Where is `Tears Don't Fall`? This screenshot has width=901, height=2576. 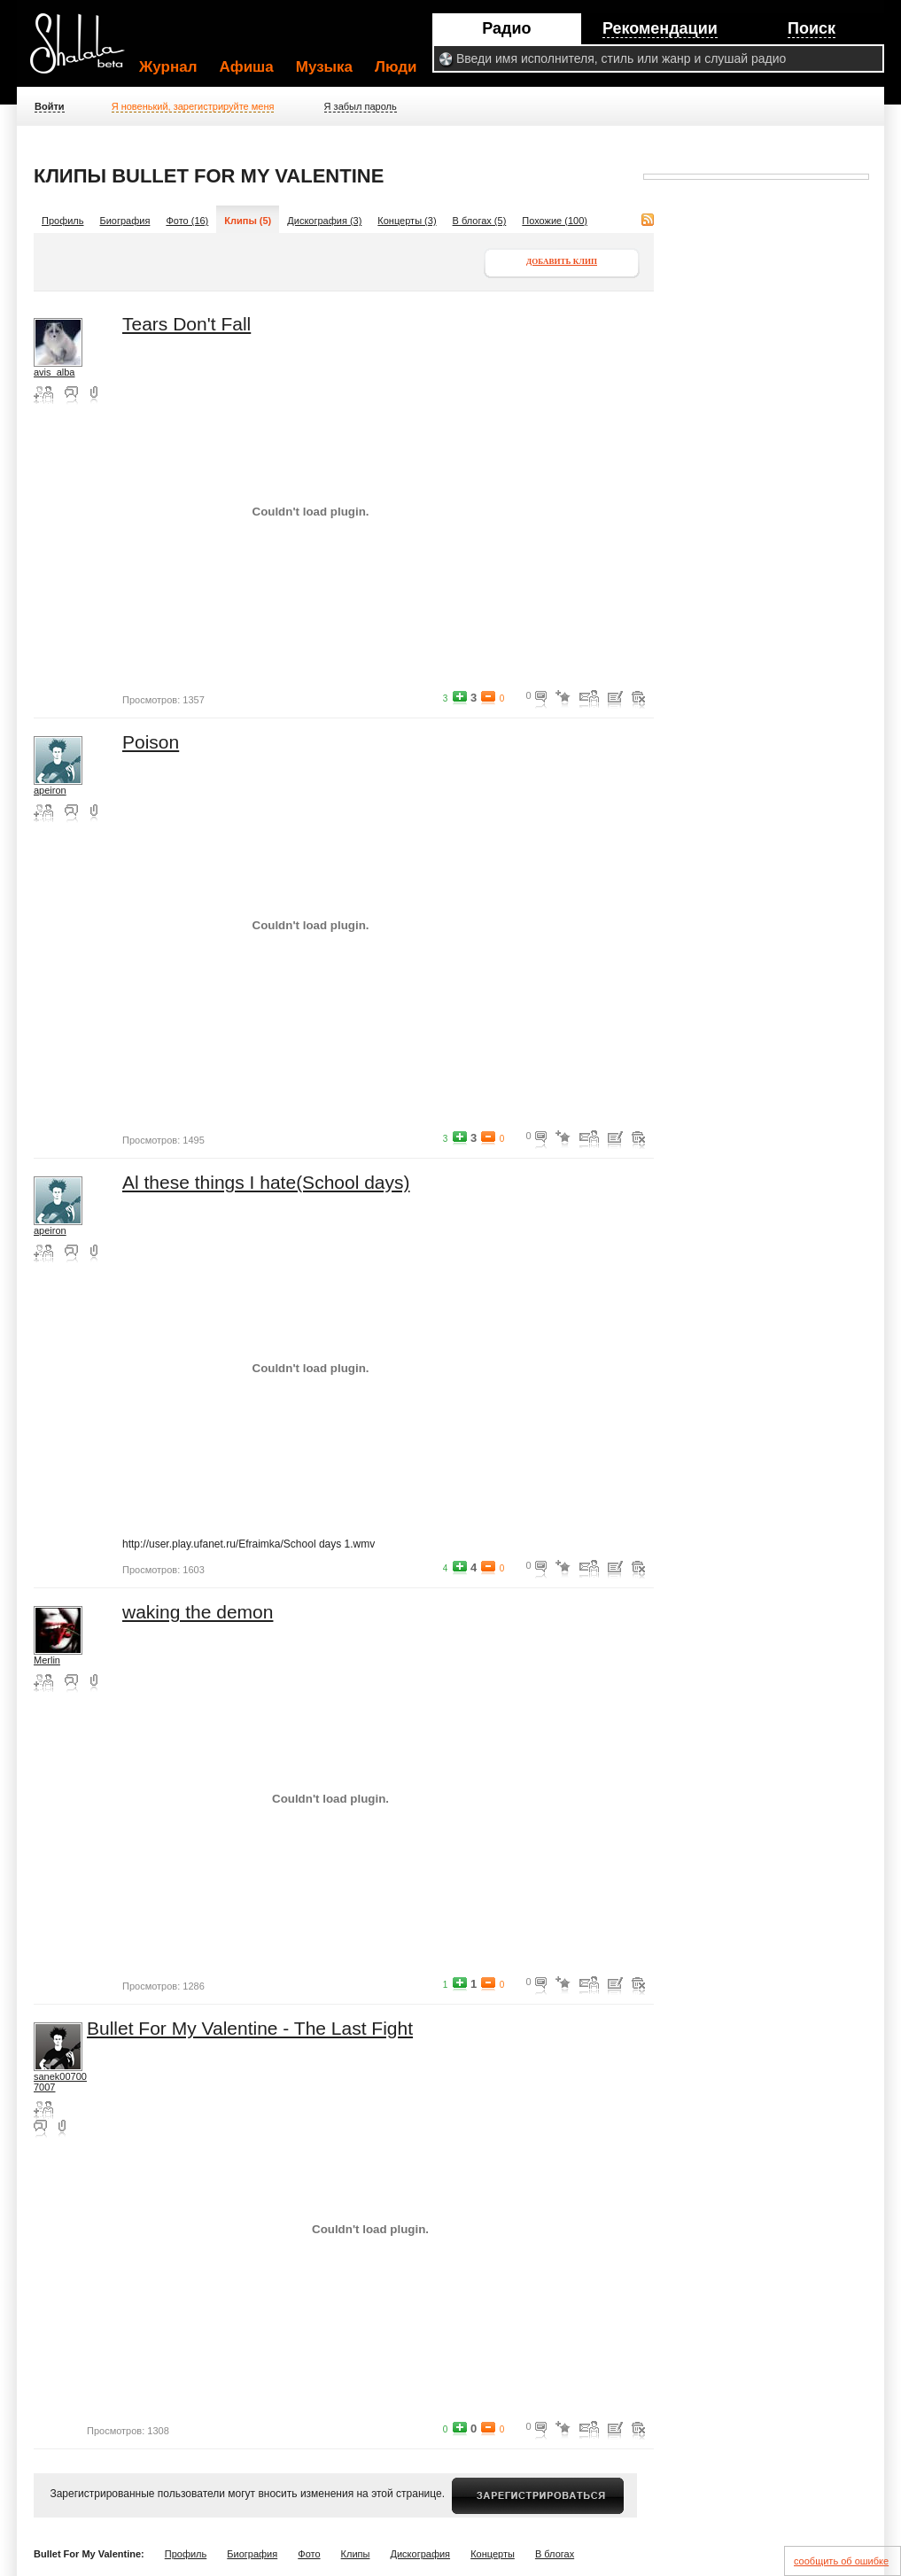 Tears Don't Fall is located at coordinates (186, 324).